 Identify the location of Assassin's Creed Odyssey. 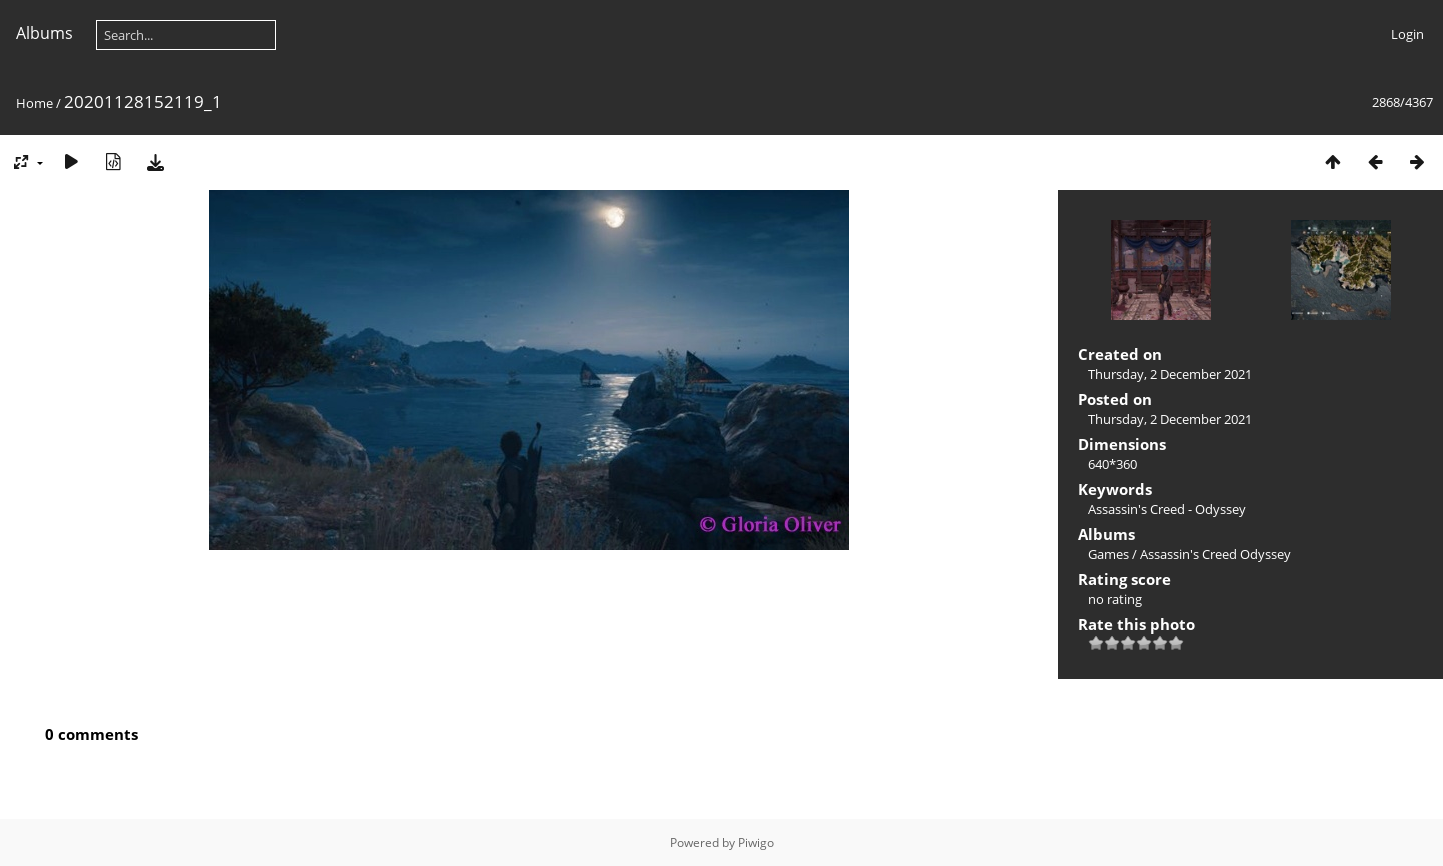
(1215, 554).